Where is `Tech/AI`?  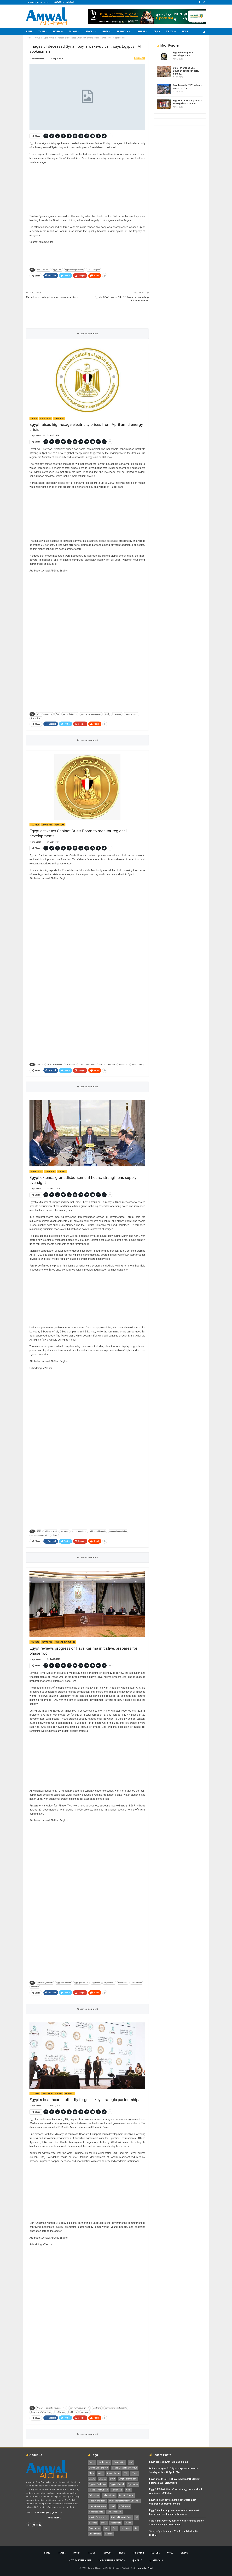 Tech/AI is located at coordinates (73, 31).